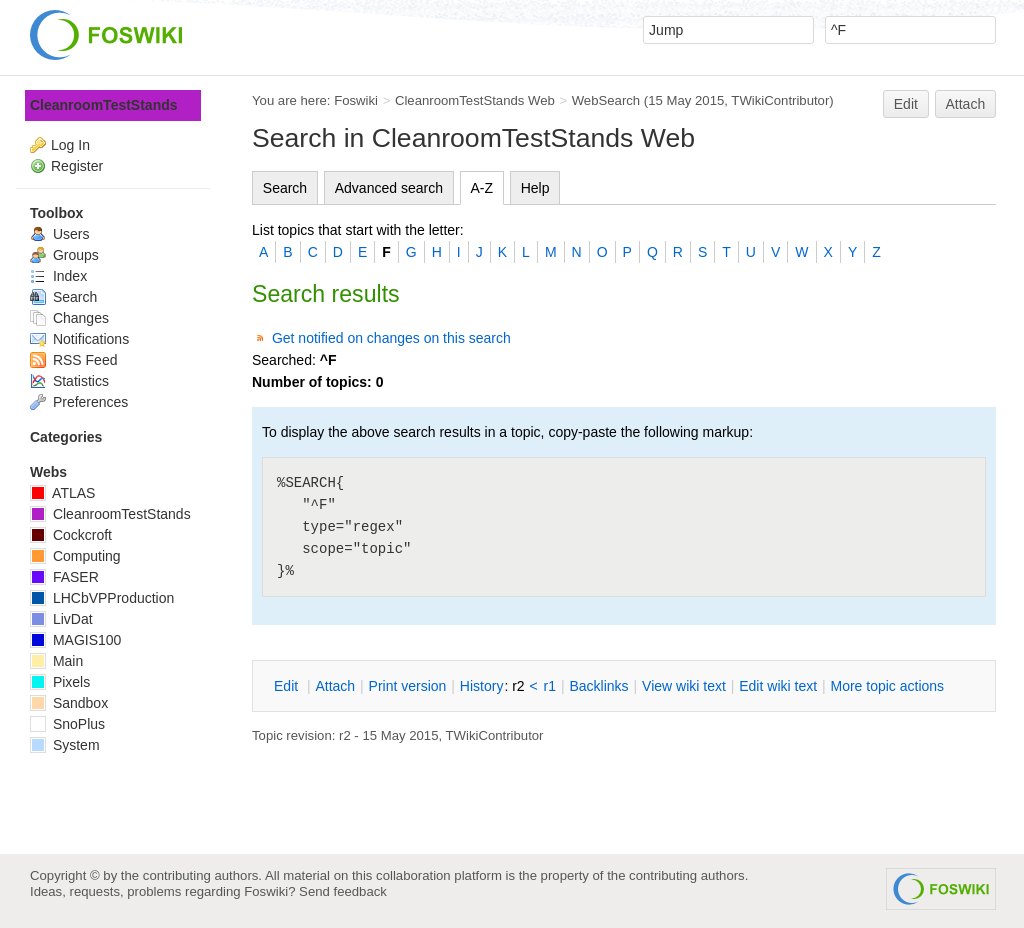 The height and width of the screenshot is (928, 1024). I want to click on dit, so click(288, 686).